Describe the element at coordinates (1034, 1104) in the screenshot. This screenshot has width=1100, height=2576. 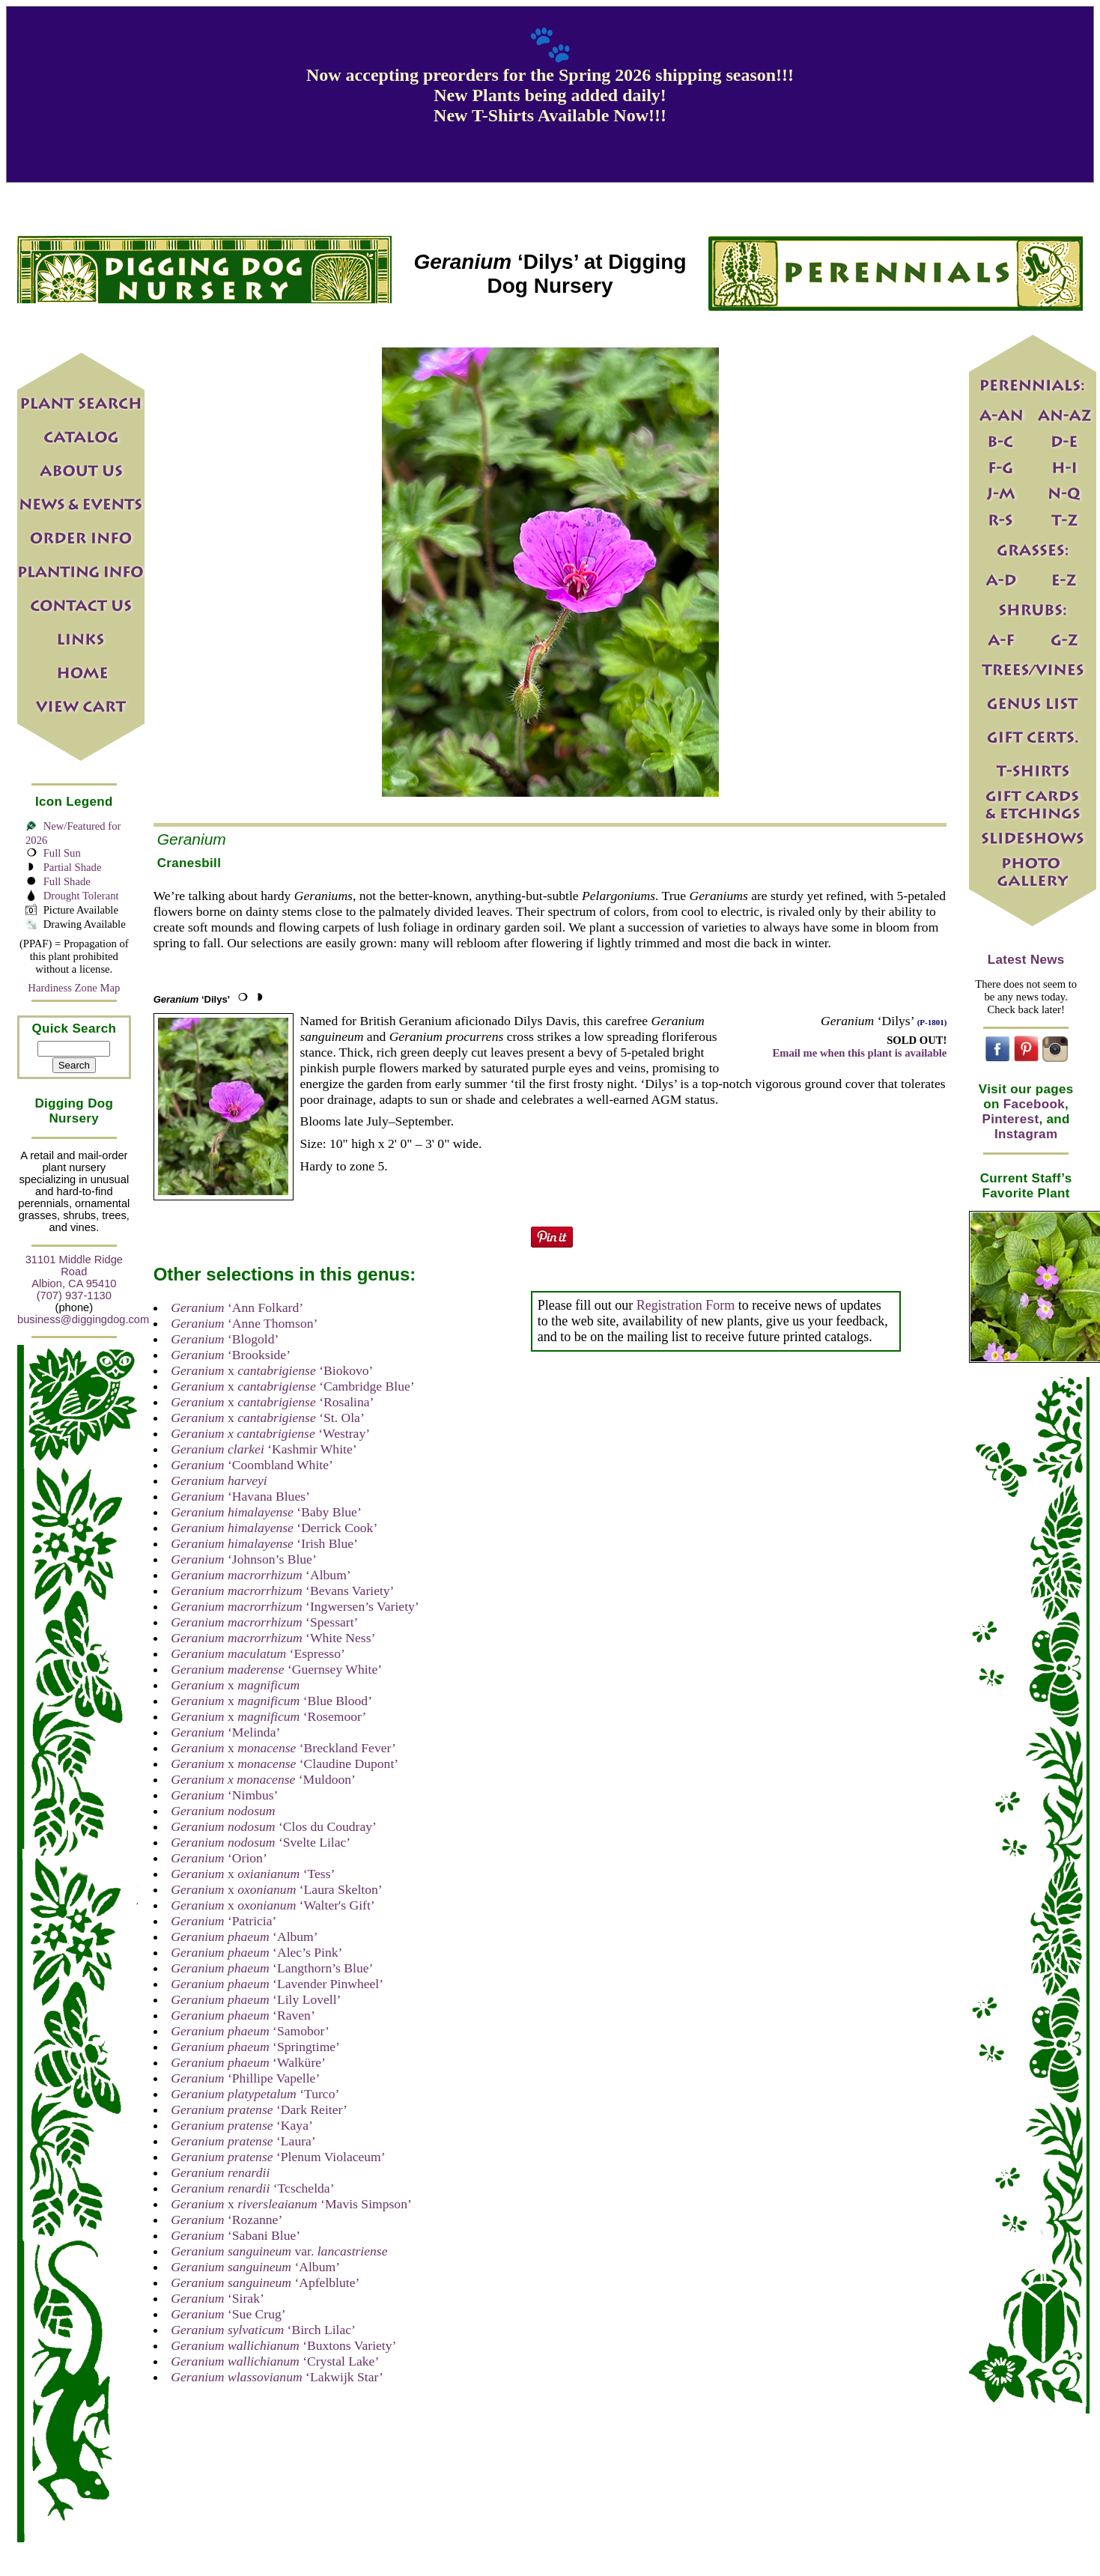
I see `Facebook` at that location.